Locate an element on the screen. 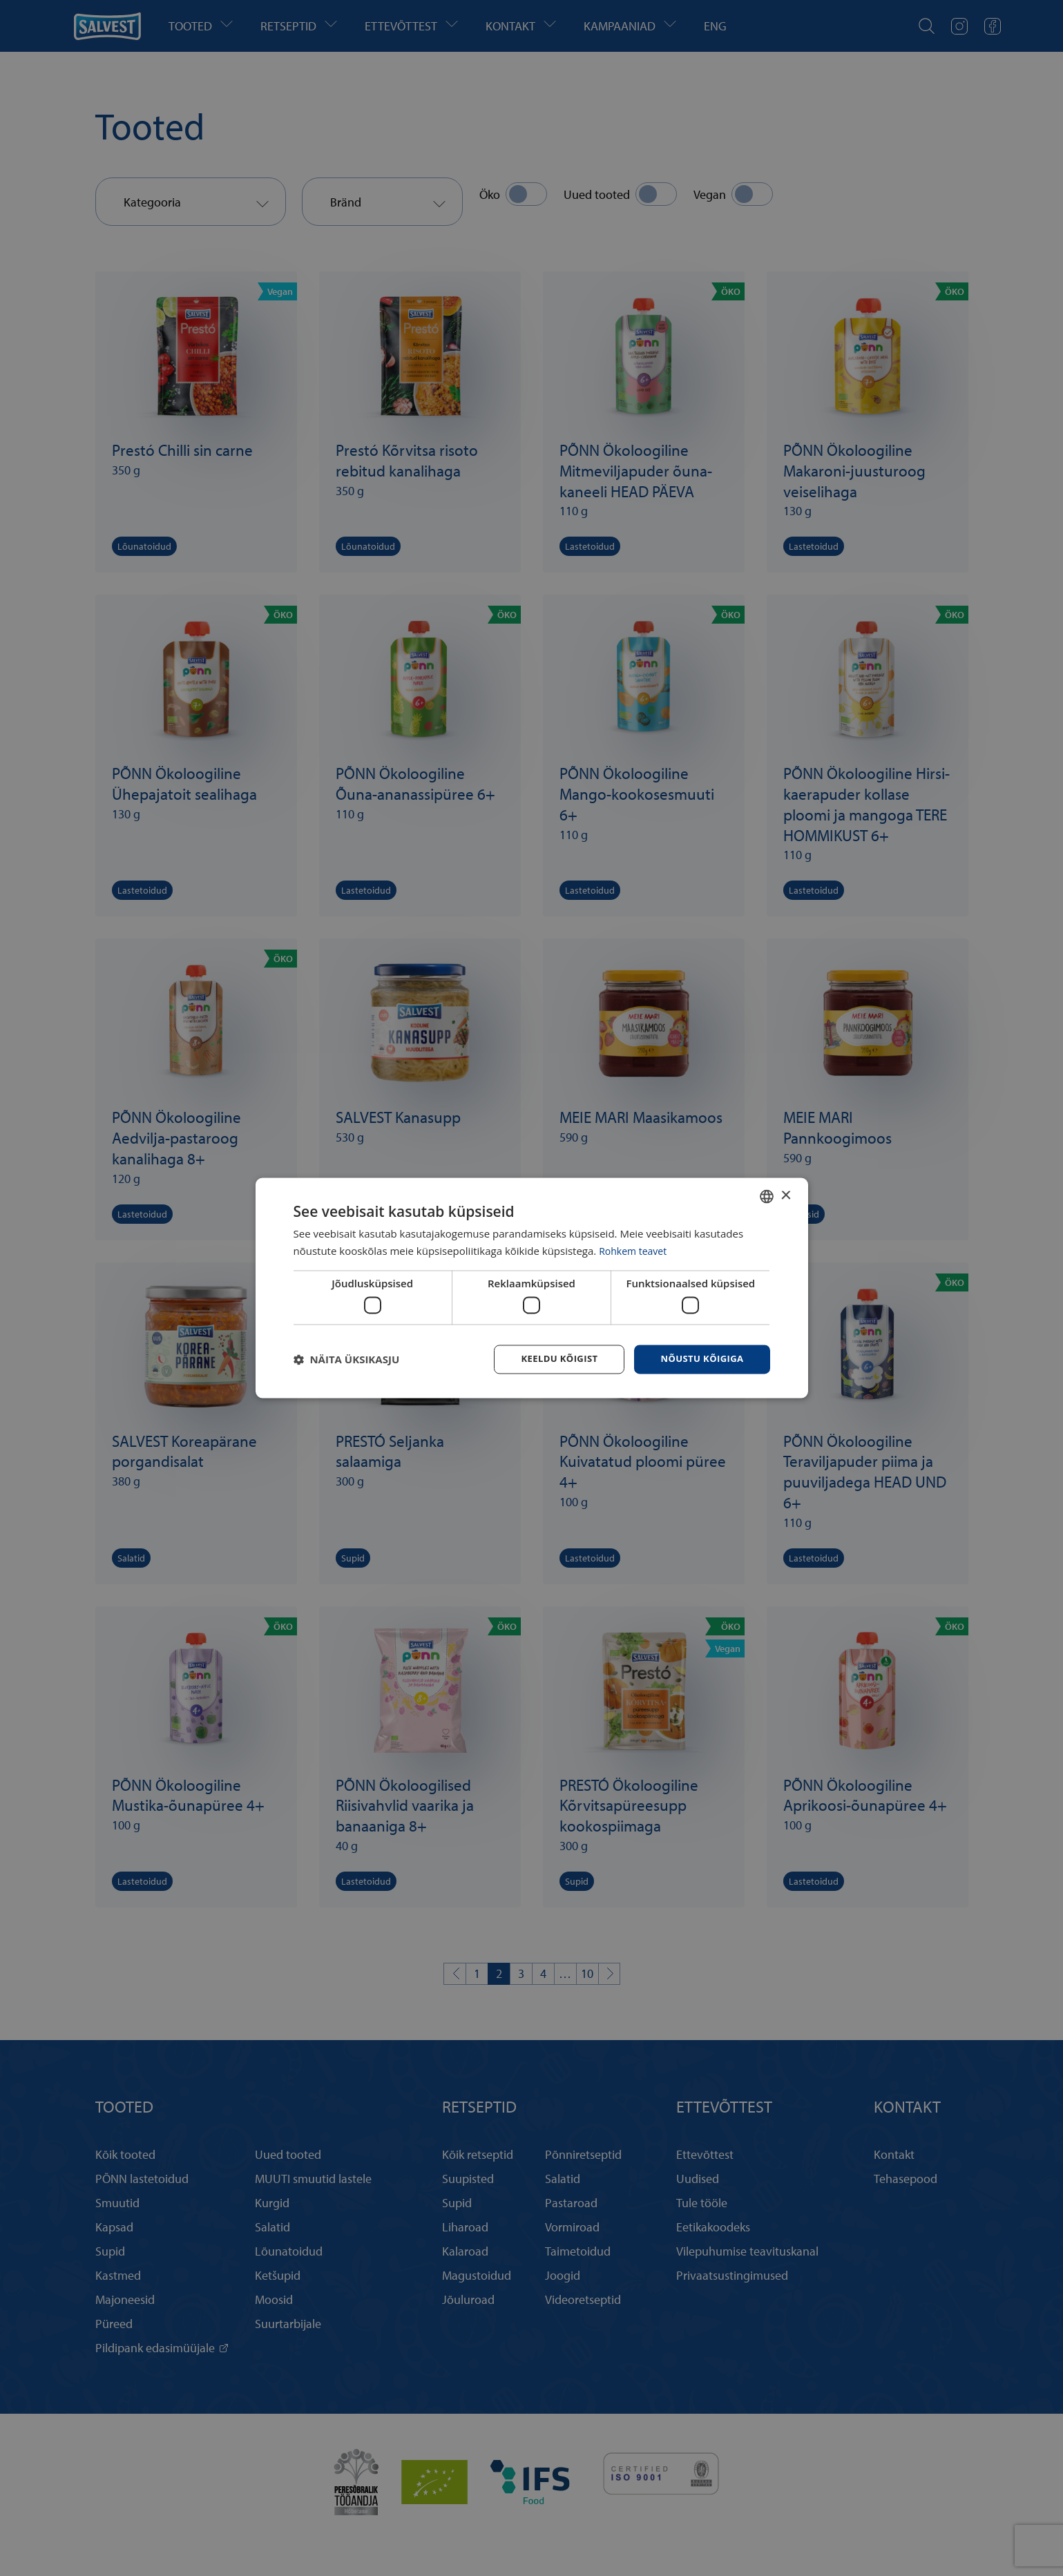 The height and width of the screenshot is (2576, 1063). Keeldu kõigist [button] is located at coordinates (551, 1358).